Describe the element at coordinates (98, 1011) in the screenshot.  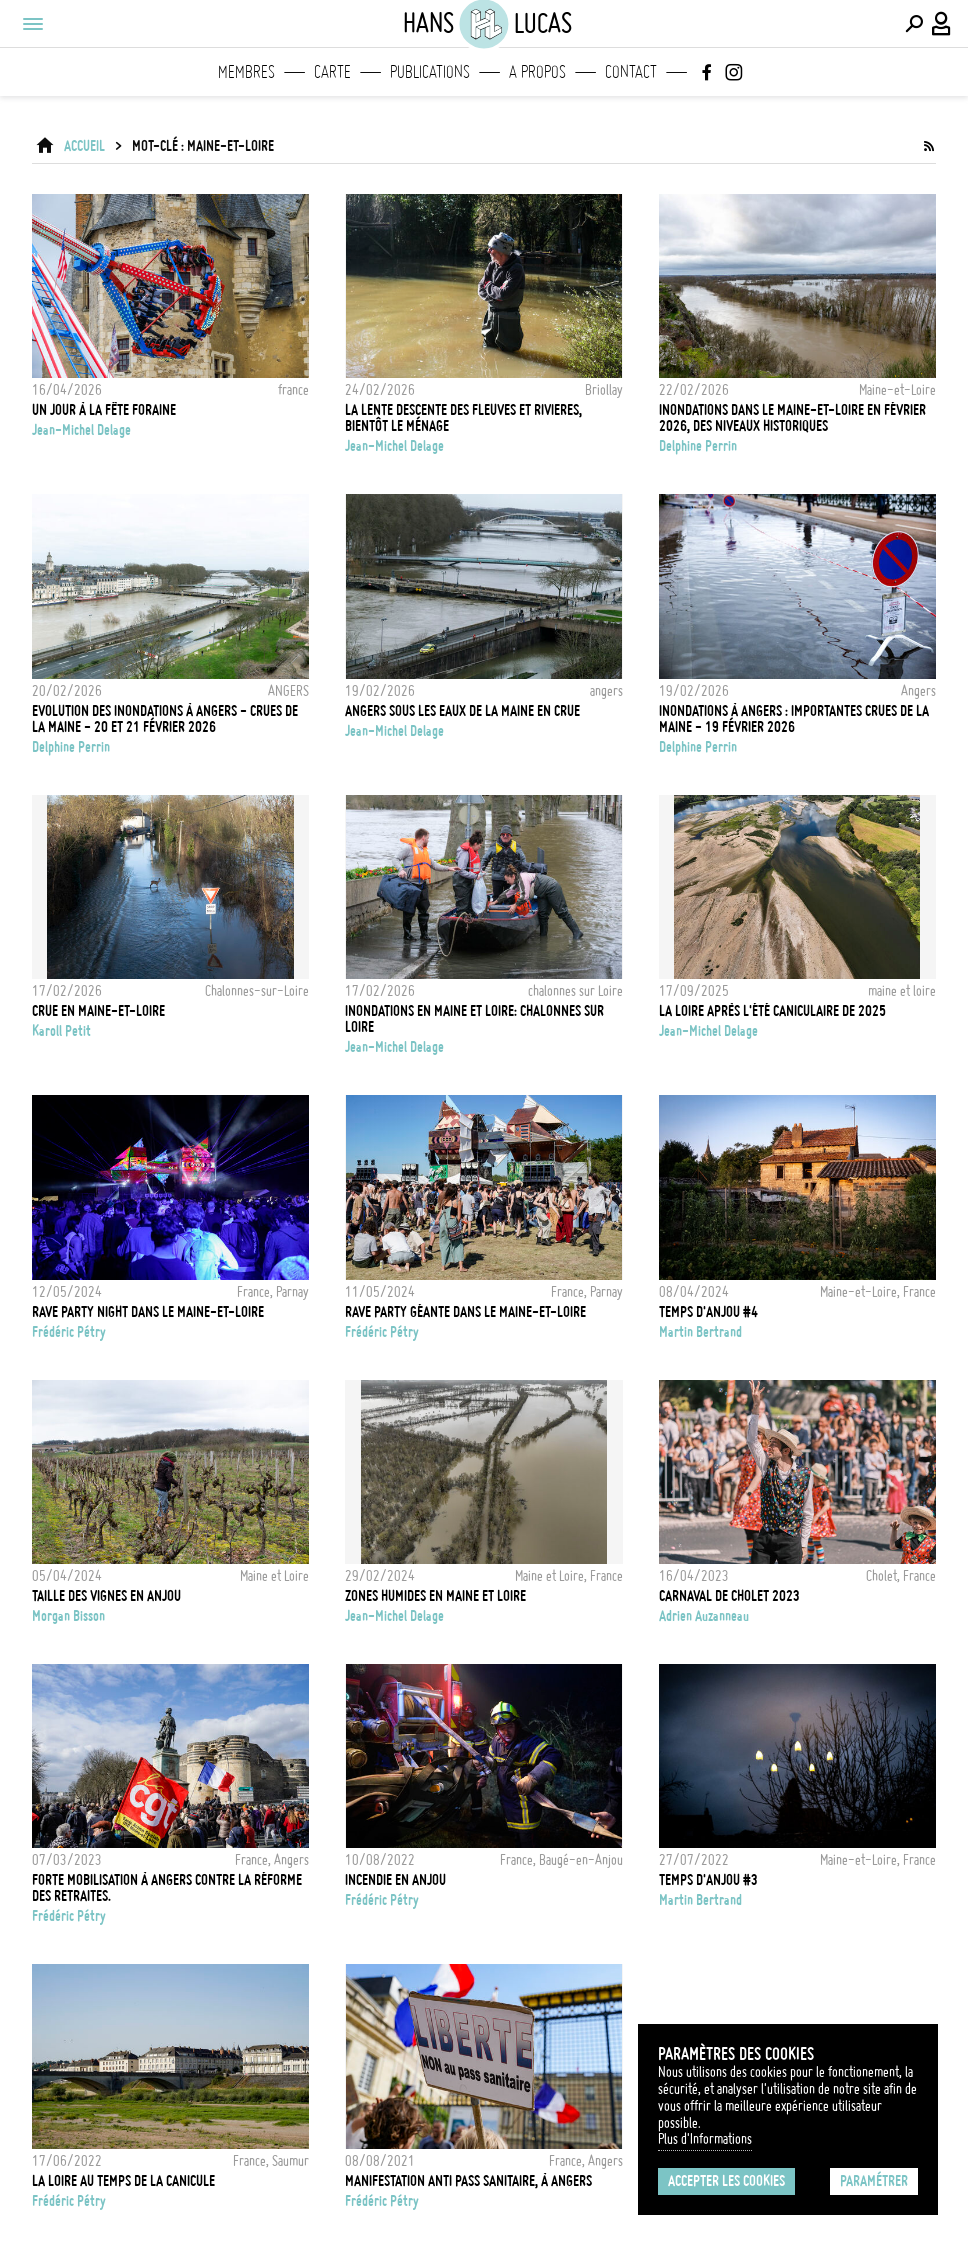
I see `CRUE EN MAINE-ET-LOIRE` at that location.